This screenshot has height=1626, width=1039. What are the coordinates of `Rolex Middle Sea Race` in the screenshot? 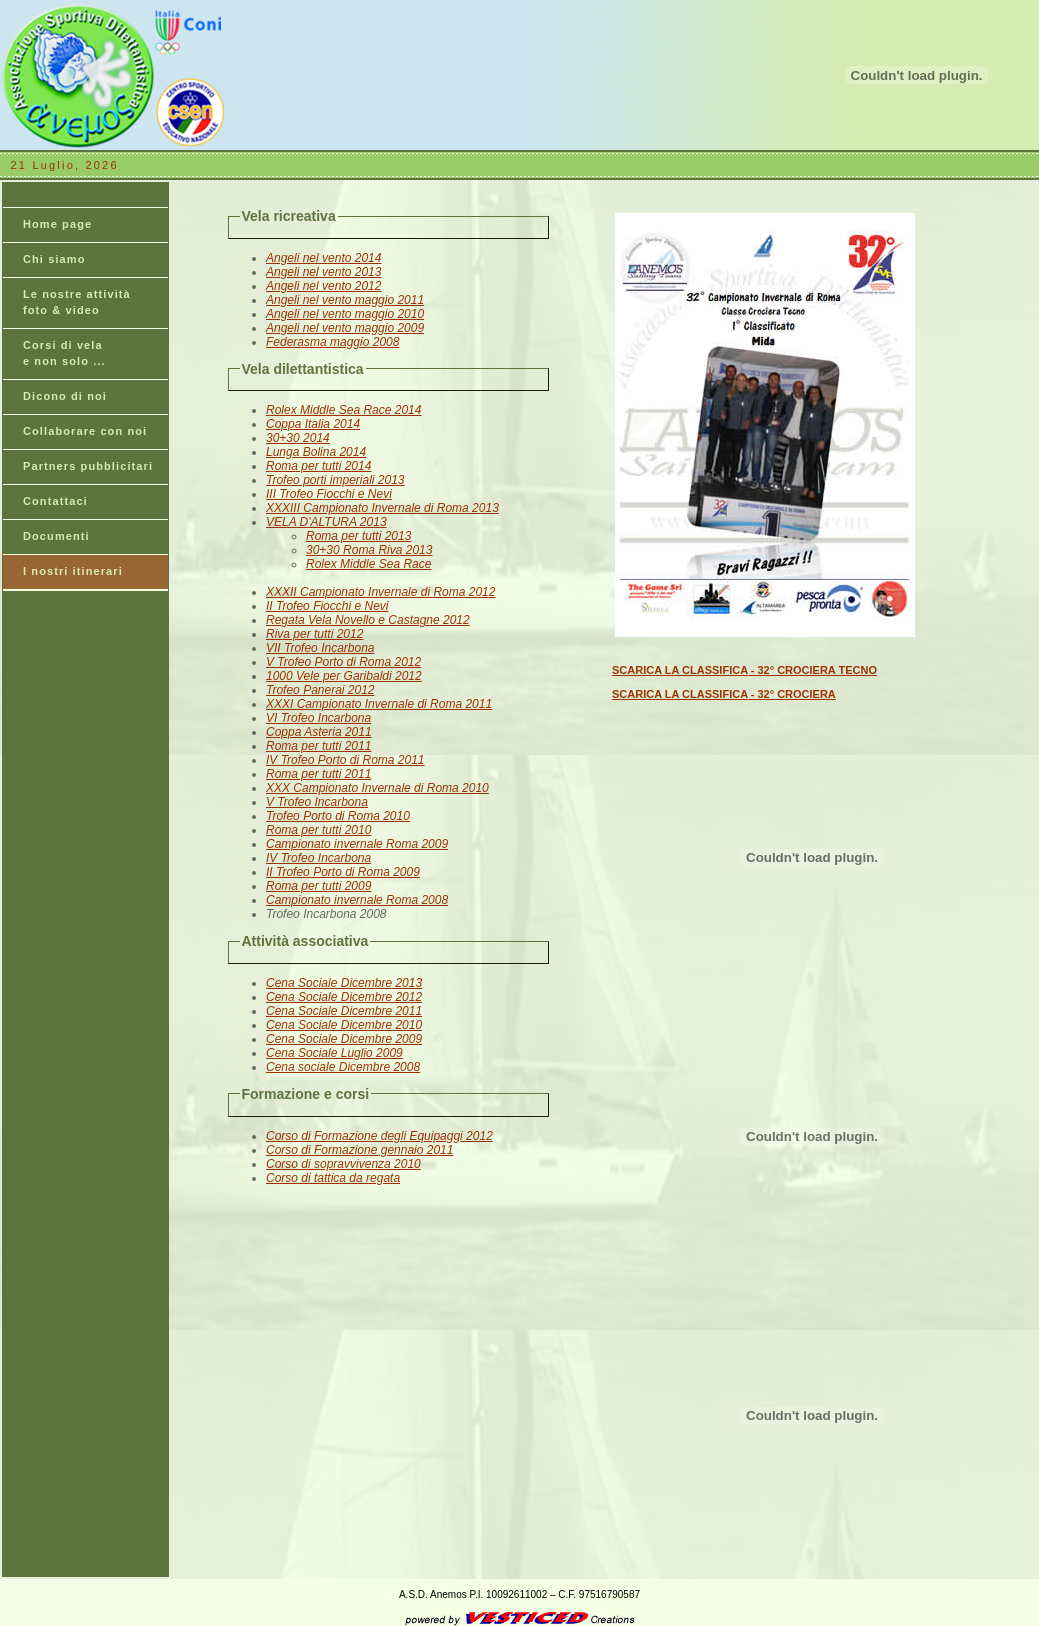 It's located at (368, 564).